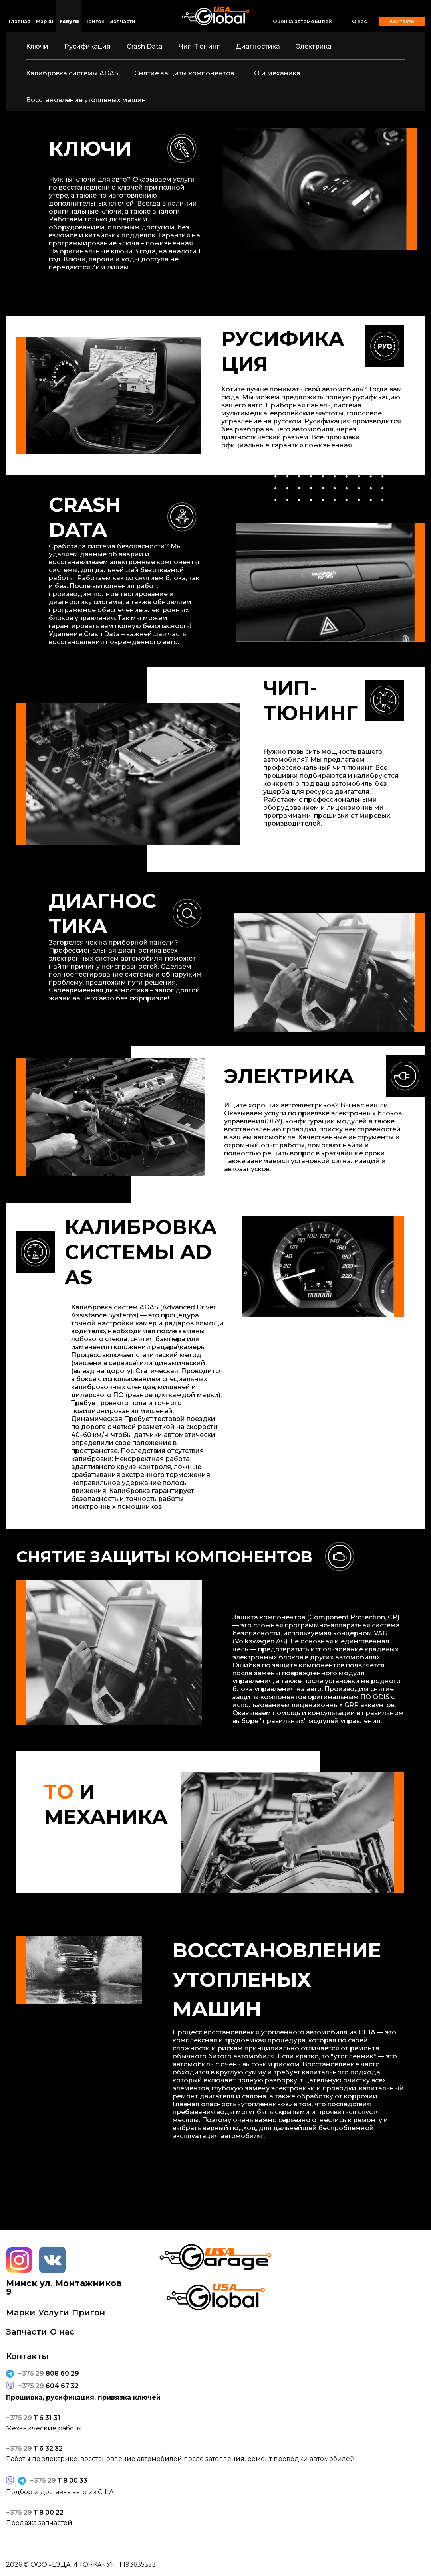  Describe the element at coordinates (34, 2449) in the screenshot. I see `116 32 32` at that location.